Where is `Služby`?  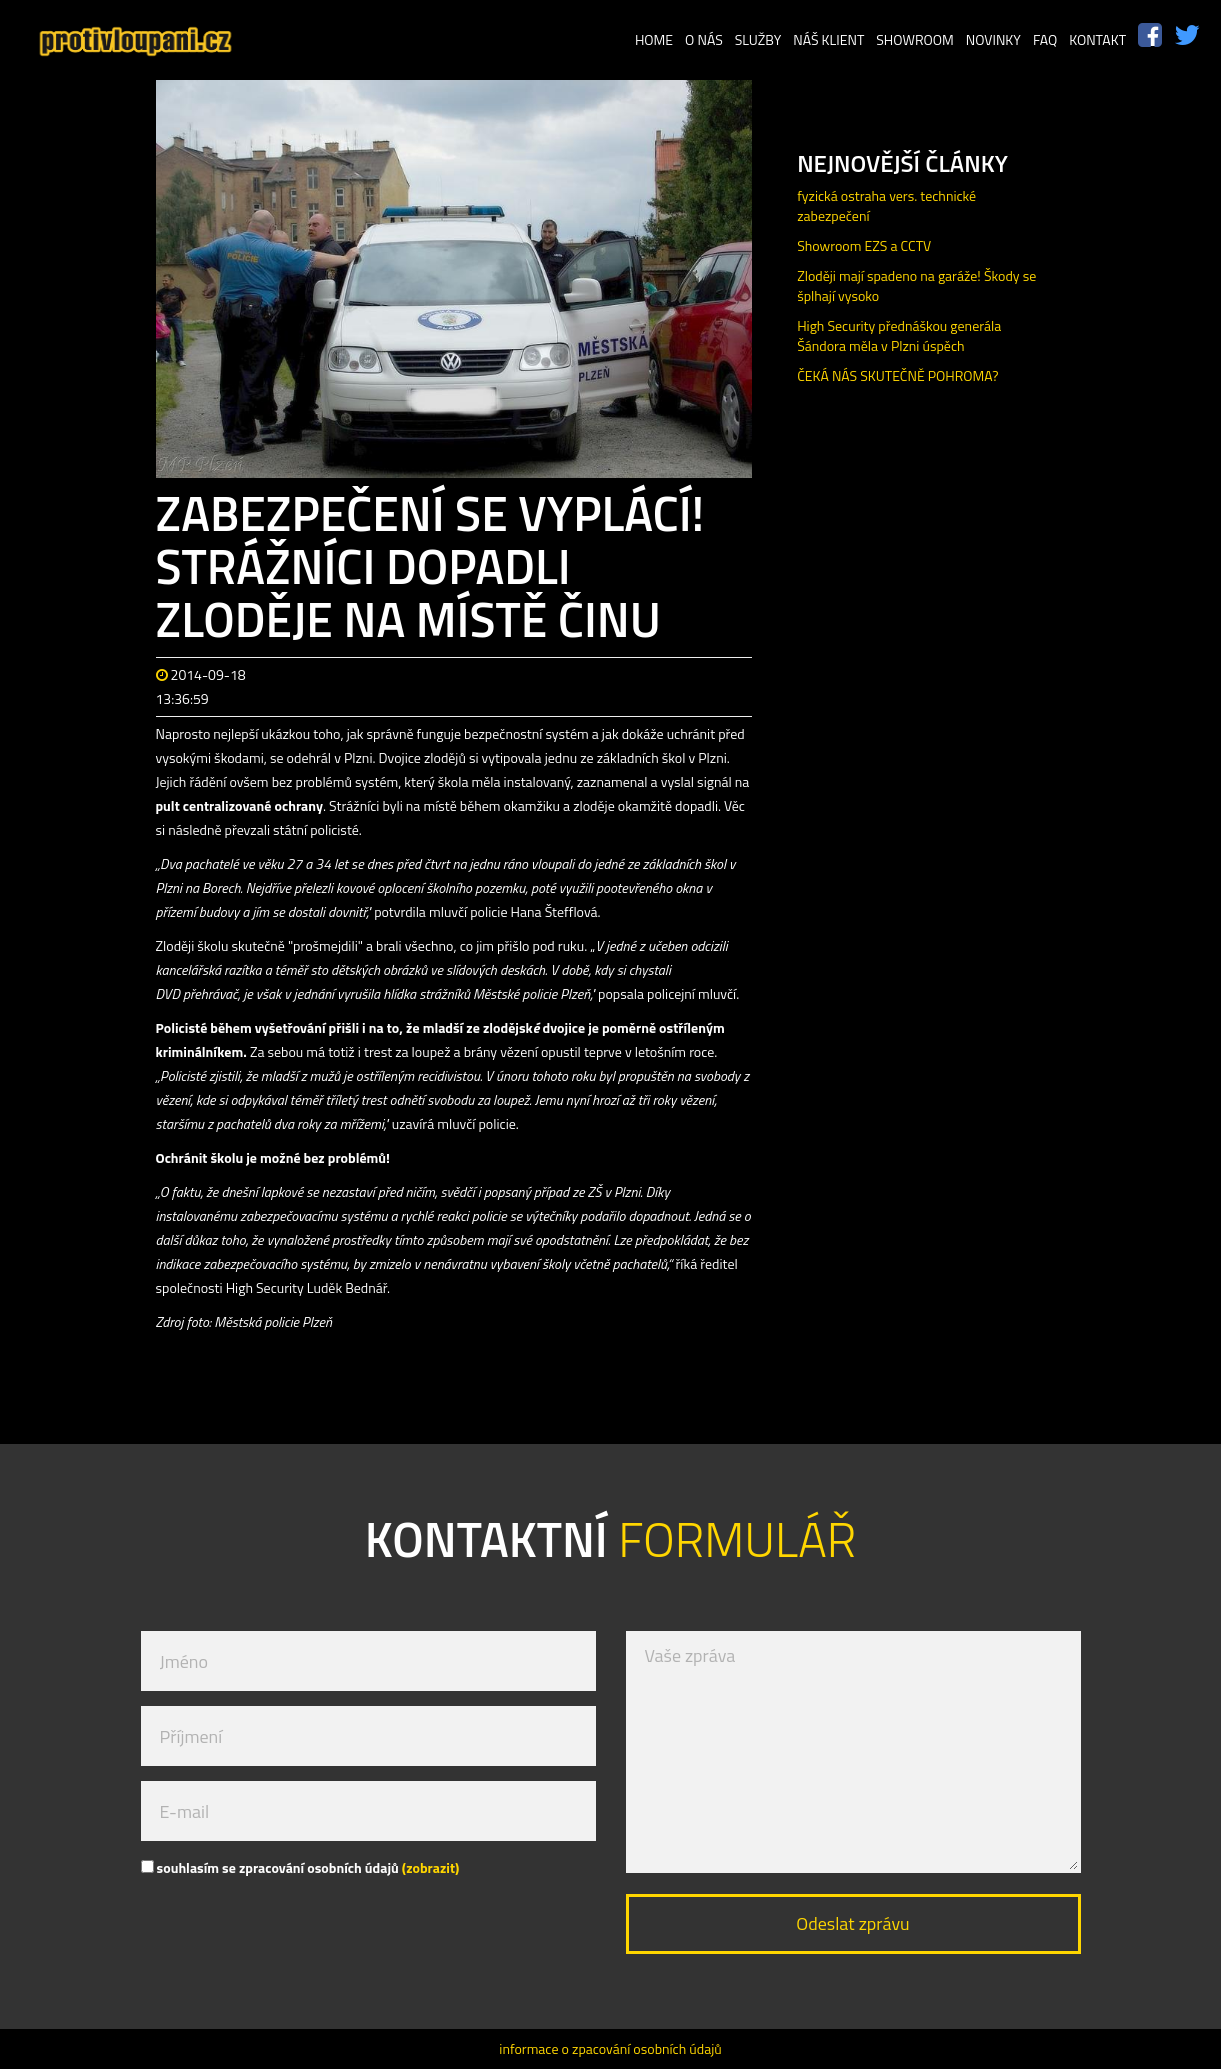
Služby is located at coordinates (758, 39).